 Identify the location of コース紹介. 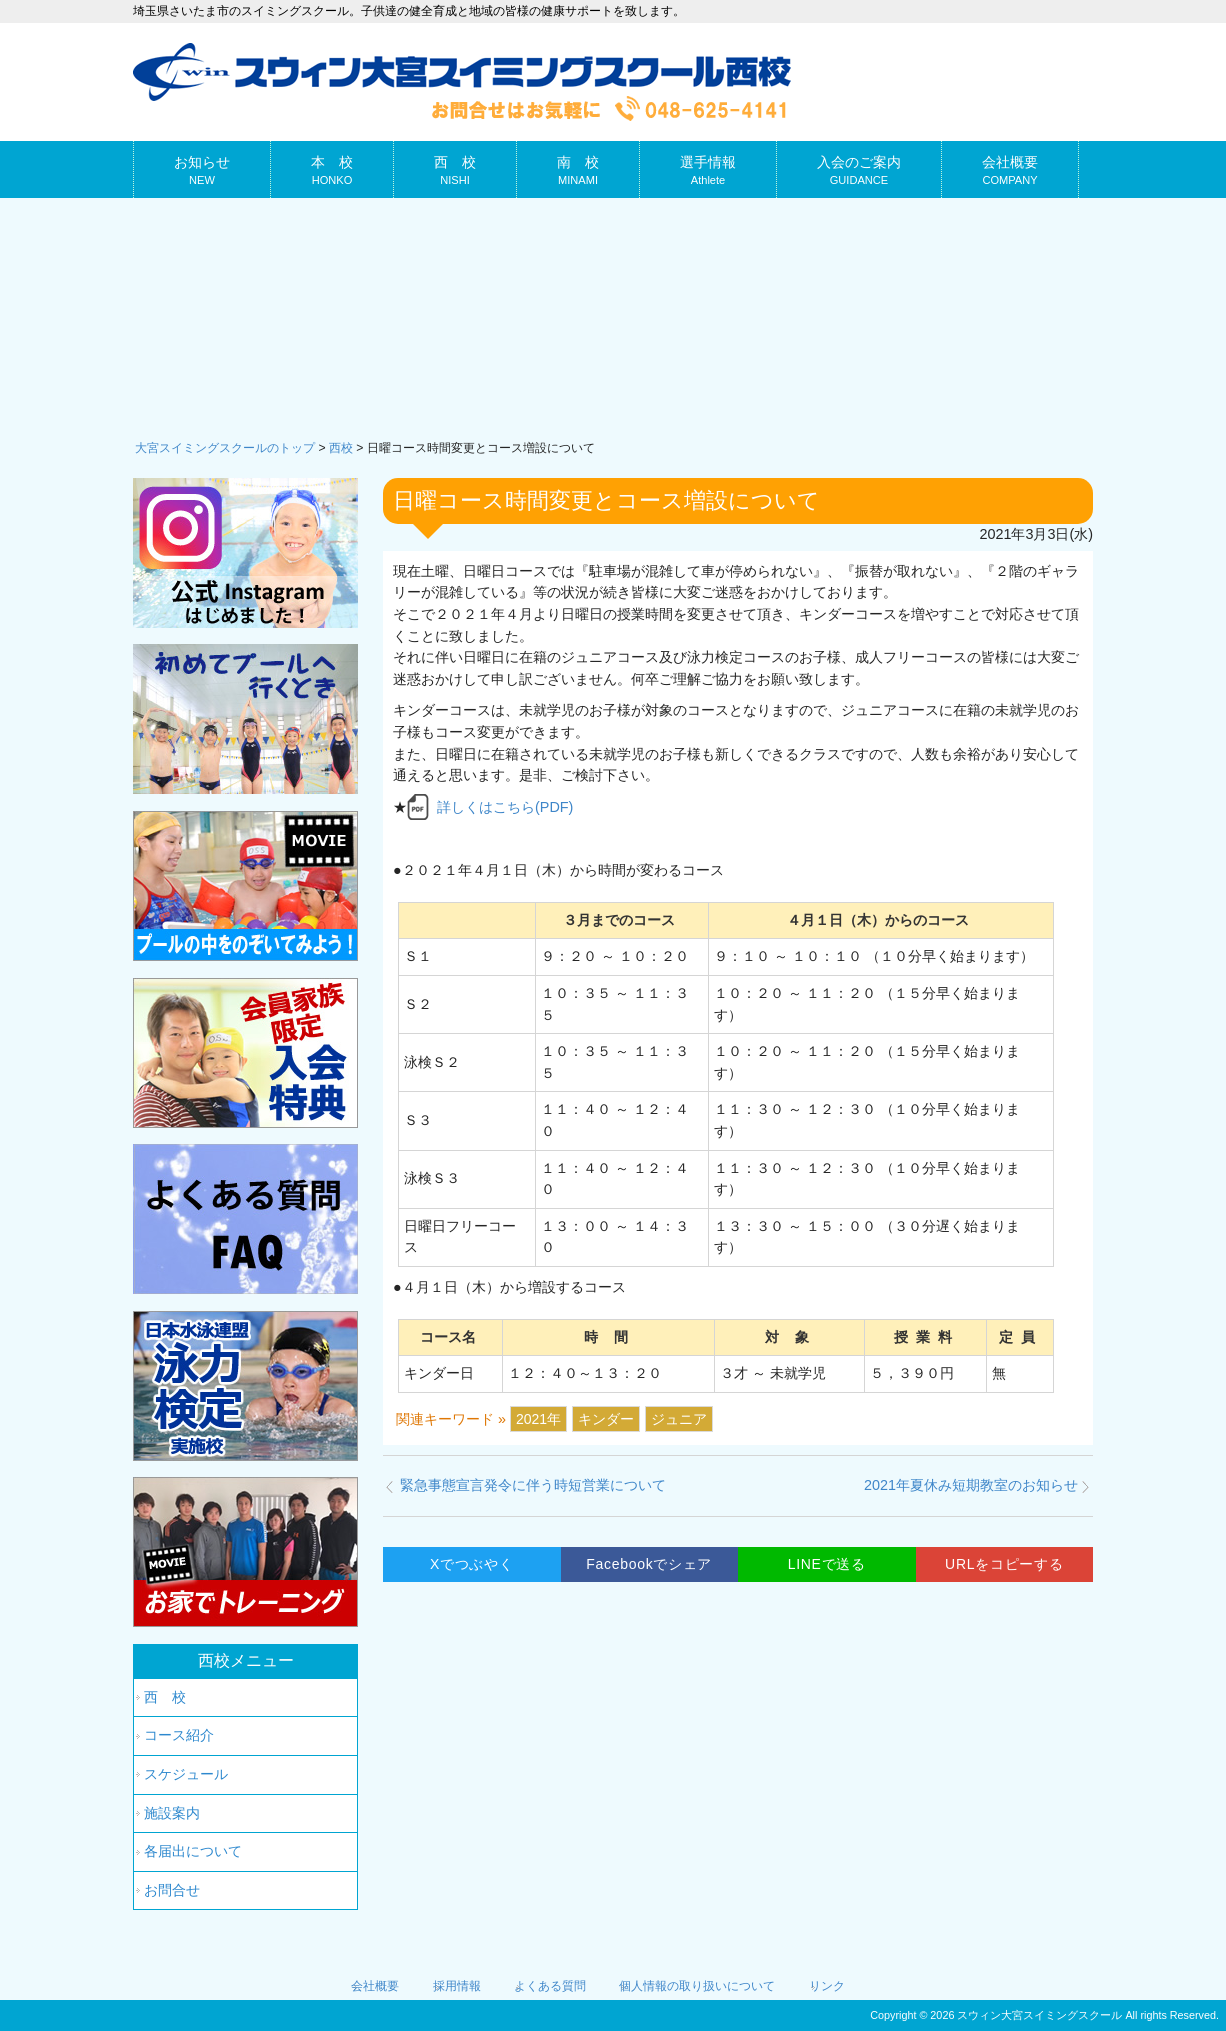
(179, 1735).